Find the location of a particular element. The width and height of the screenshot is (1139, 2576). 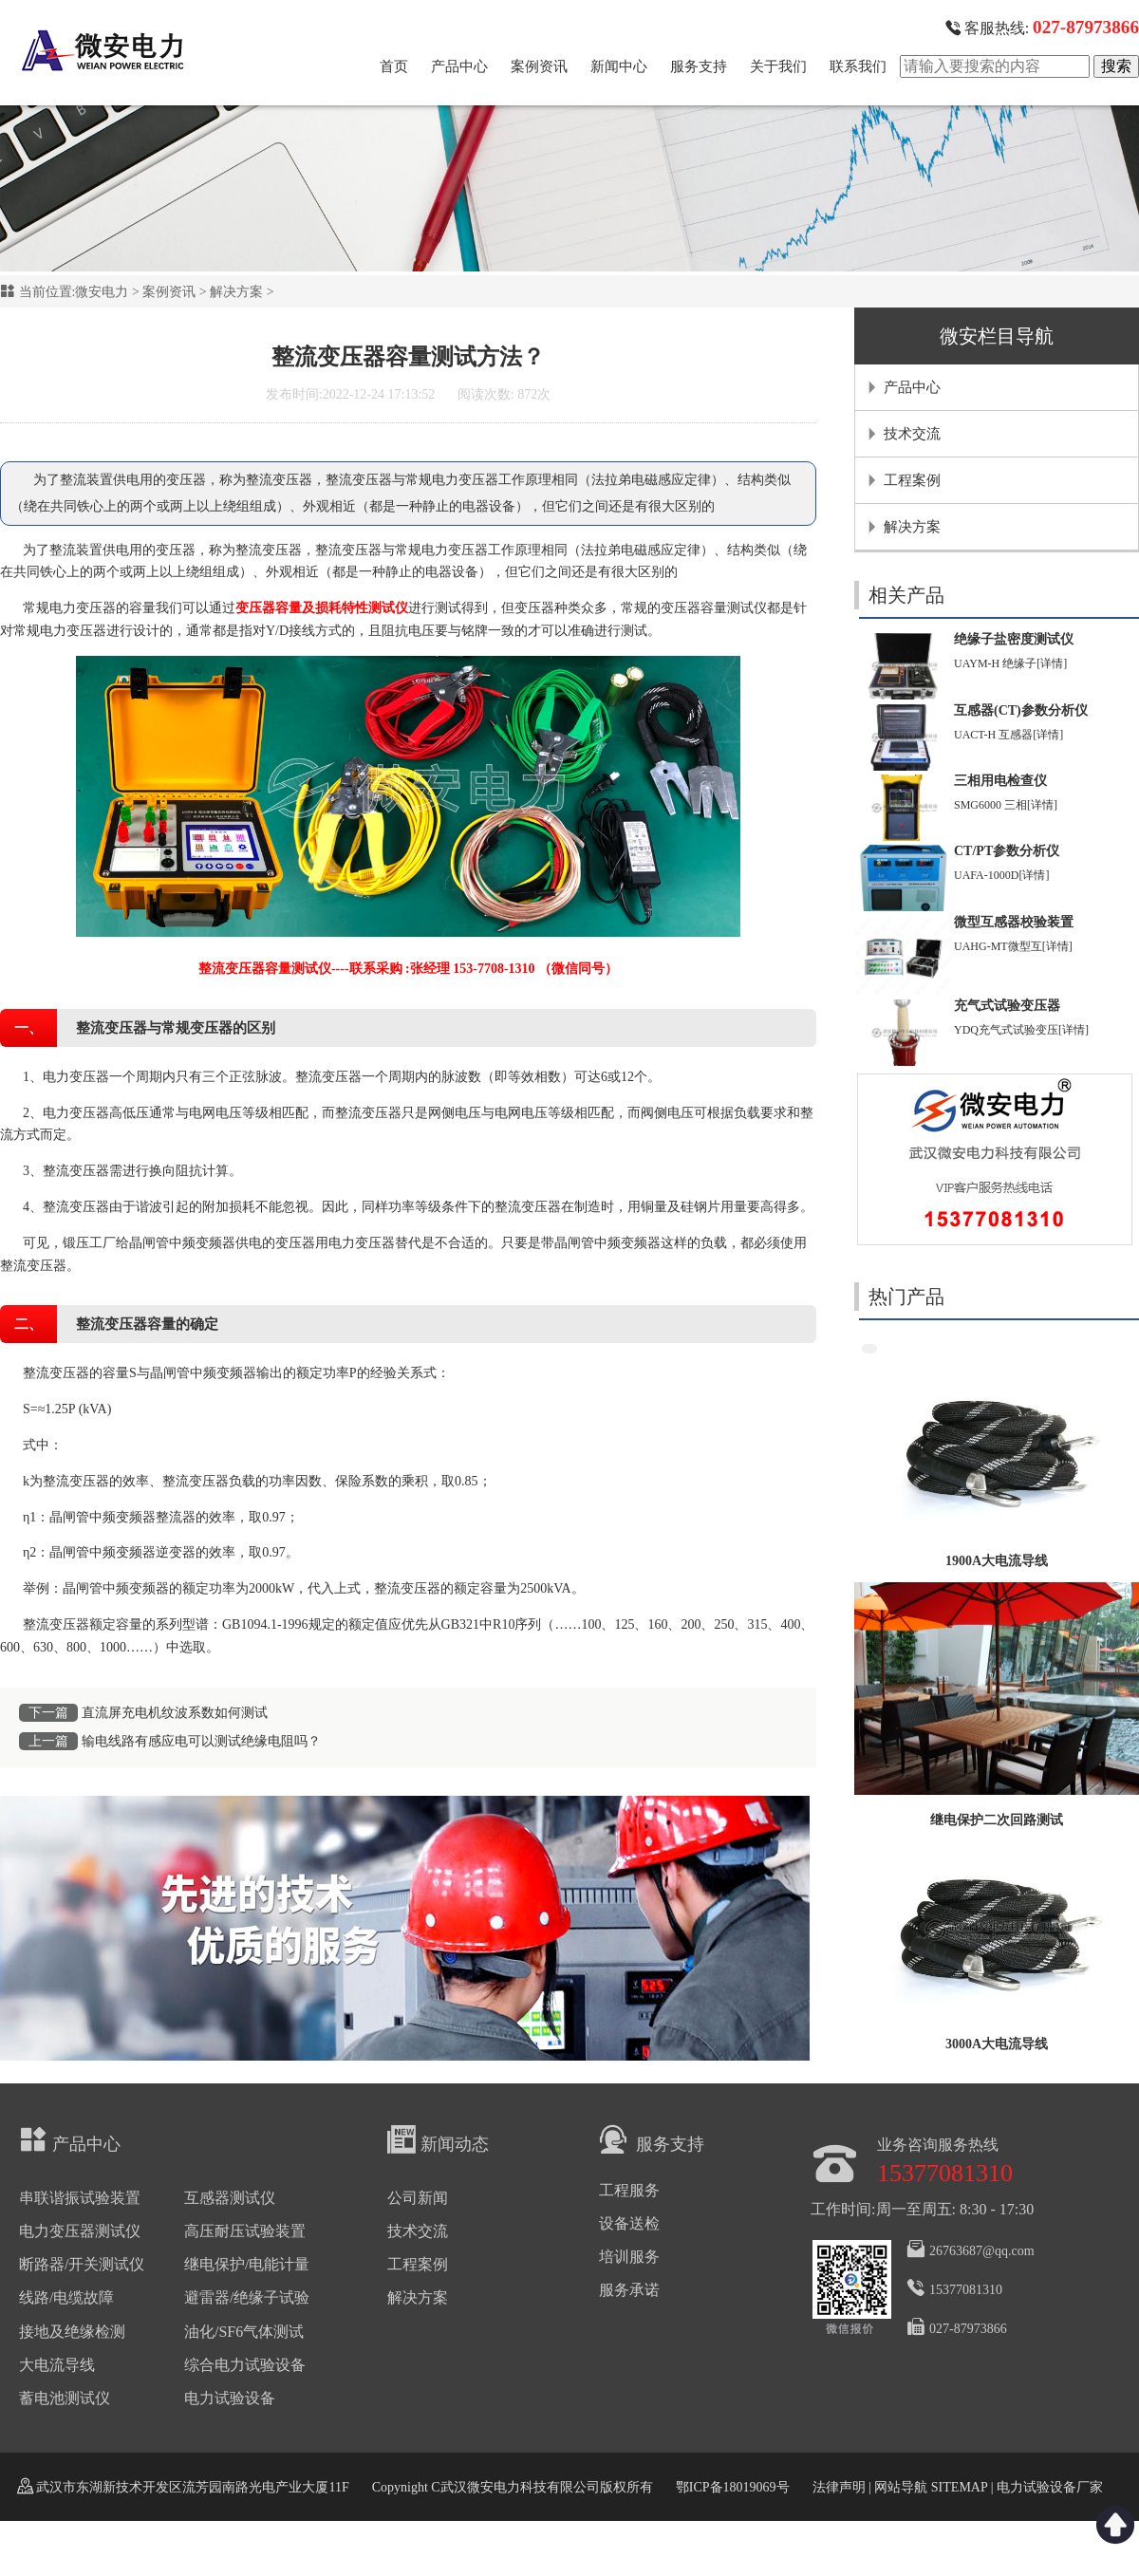

首页 is located at coordinates (394, 66).